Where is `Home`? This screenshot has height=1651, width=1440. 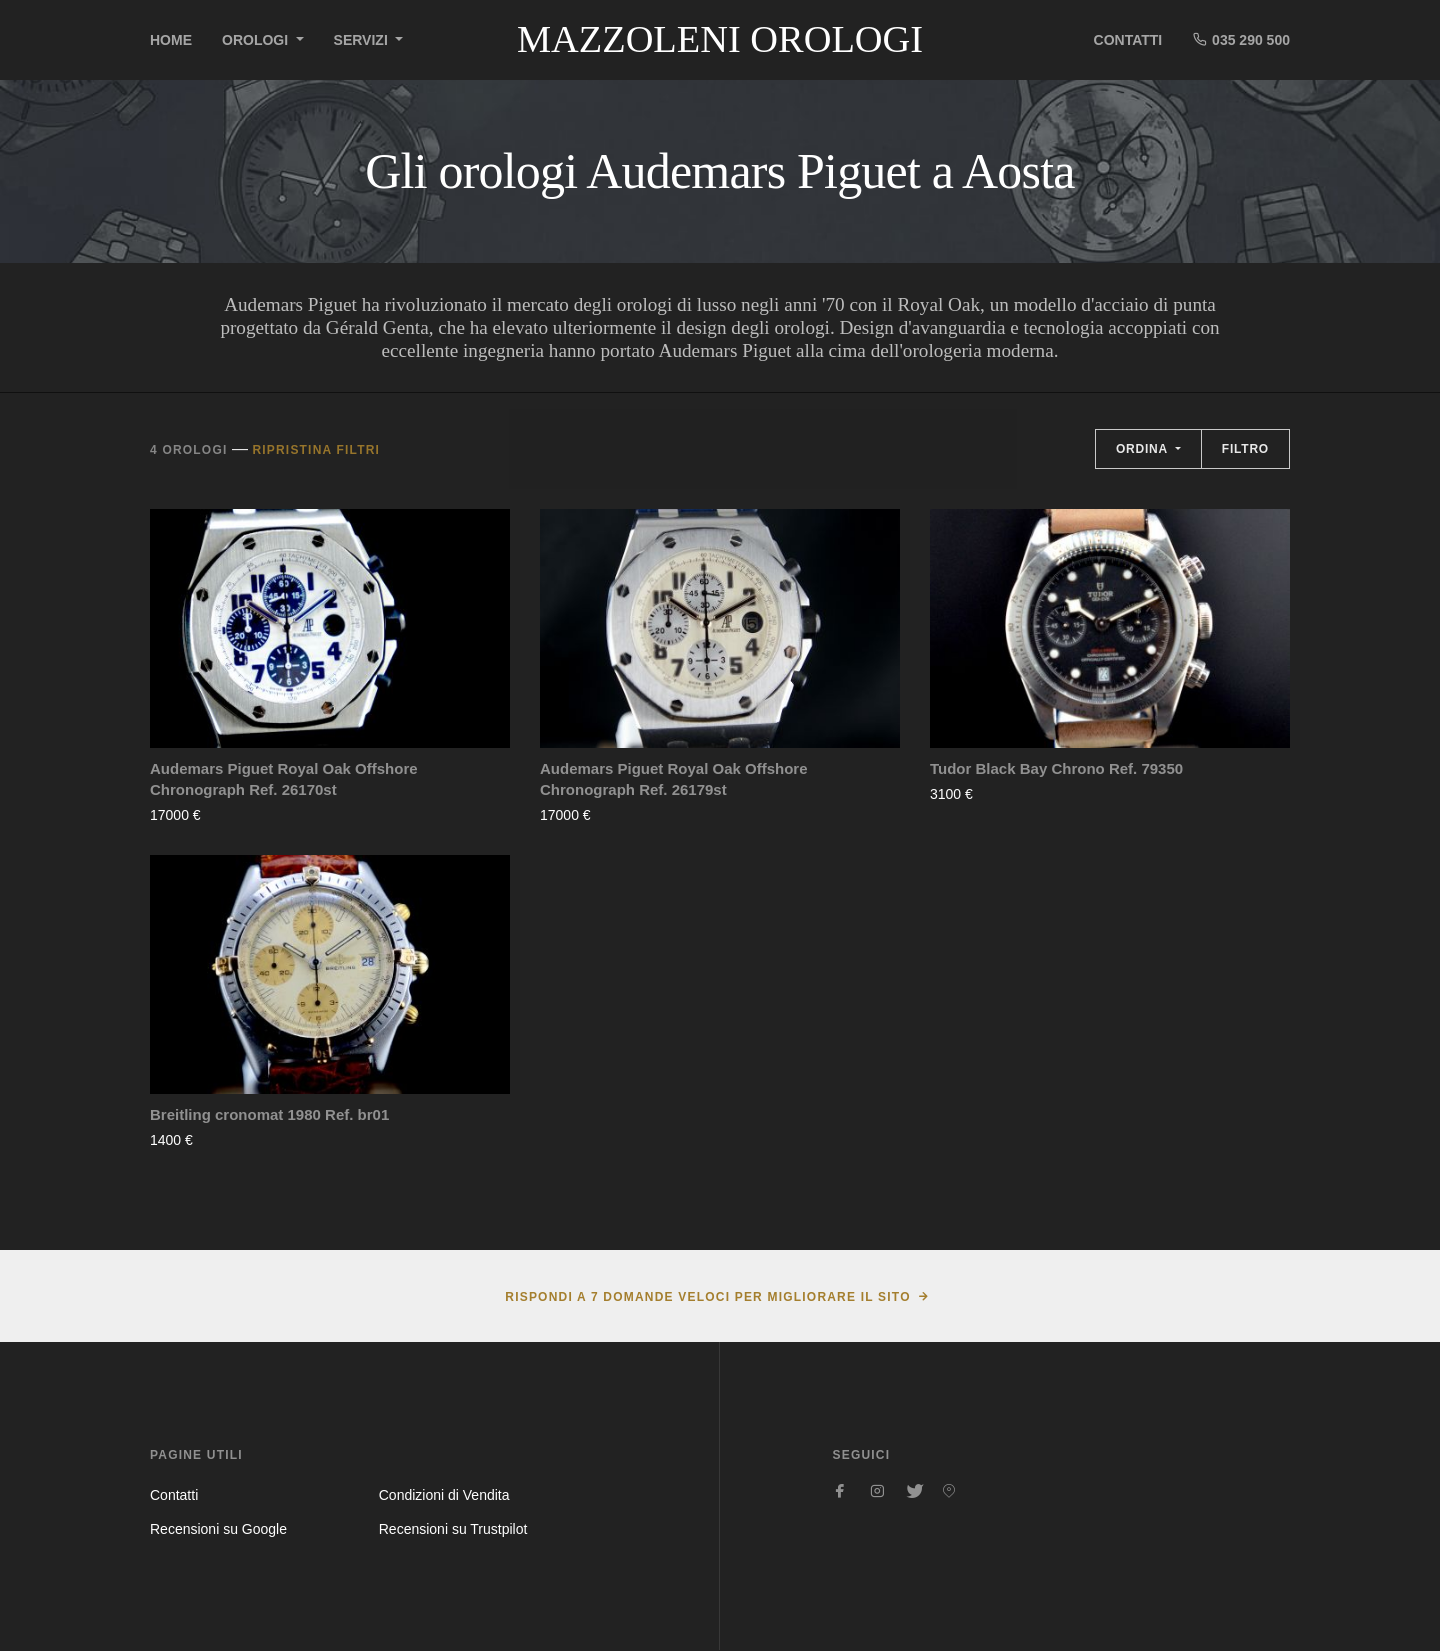
Home is located at coordinates (171, 40).